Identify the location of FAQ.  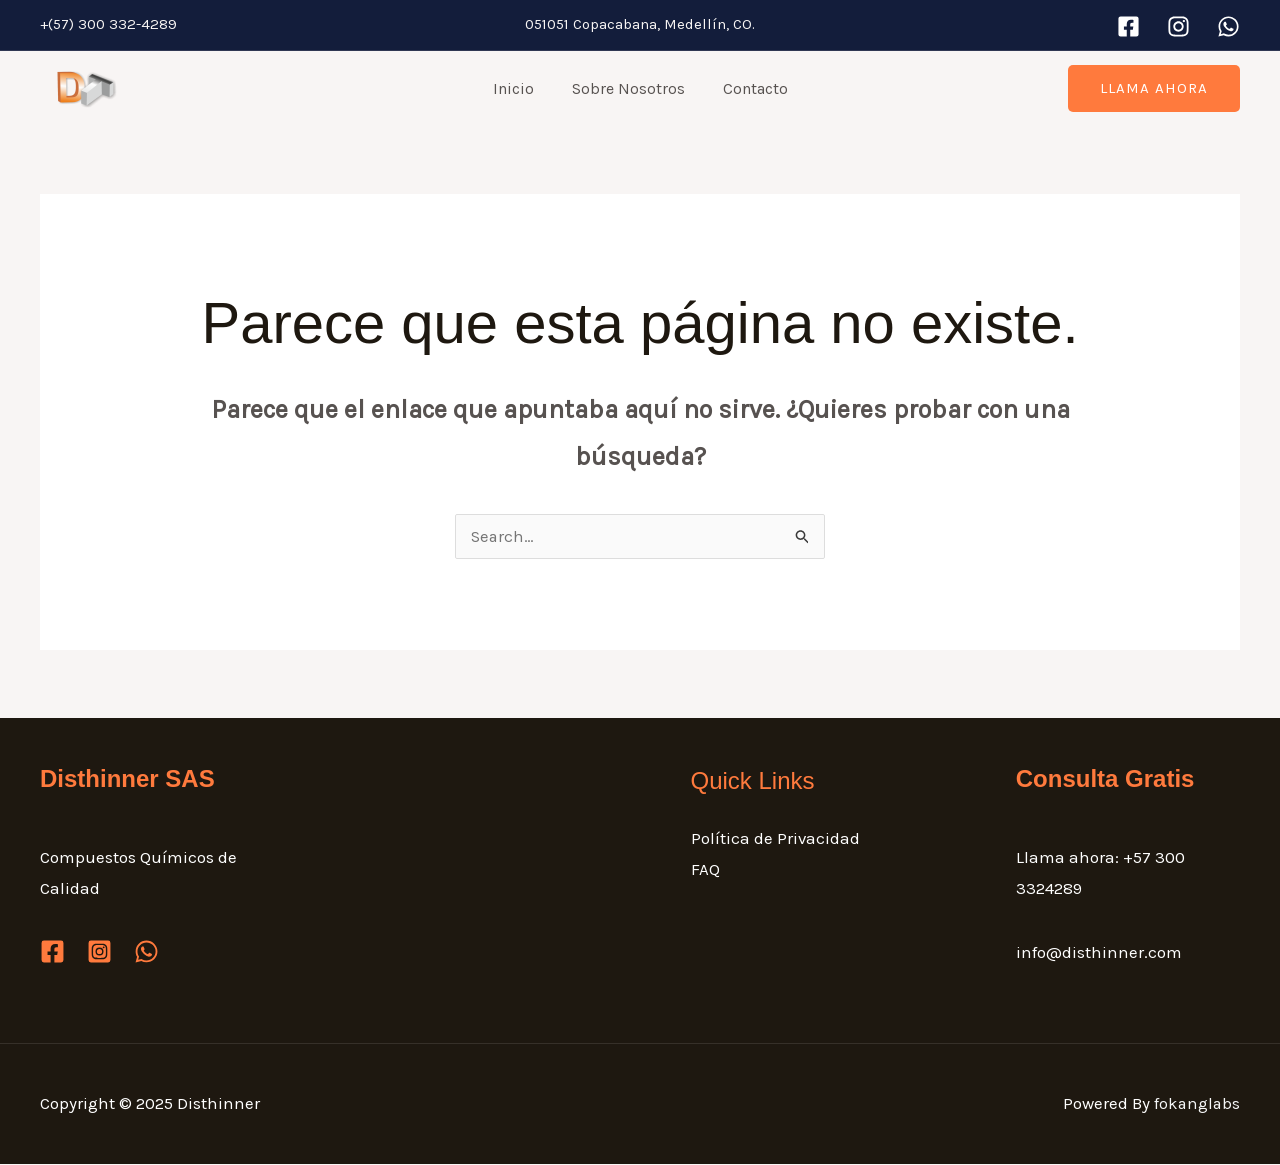
(705, 871).